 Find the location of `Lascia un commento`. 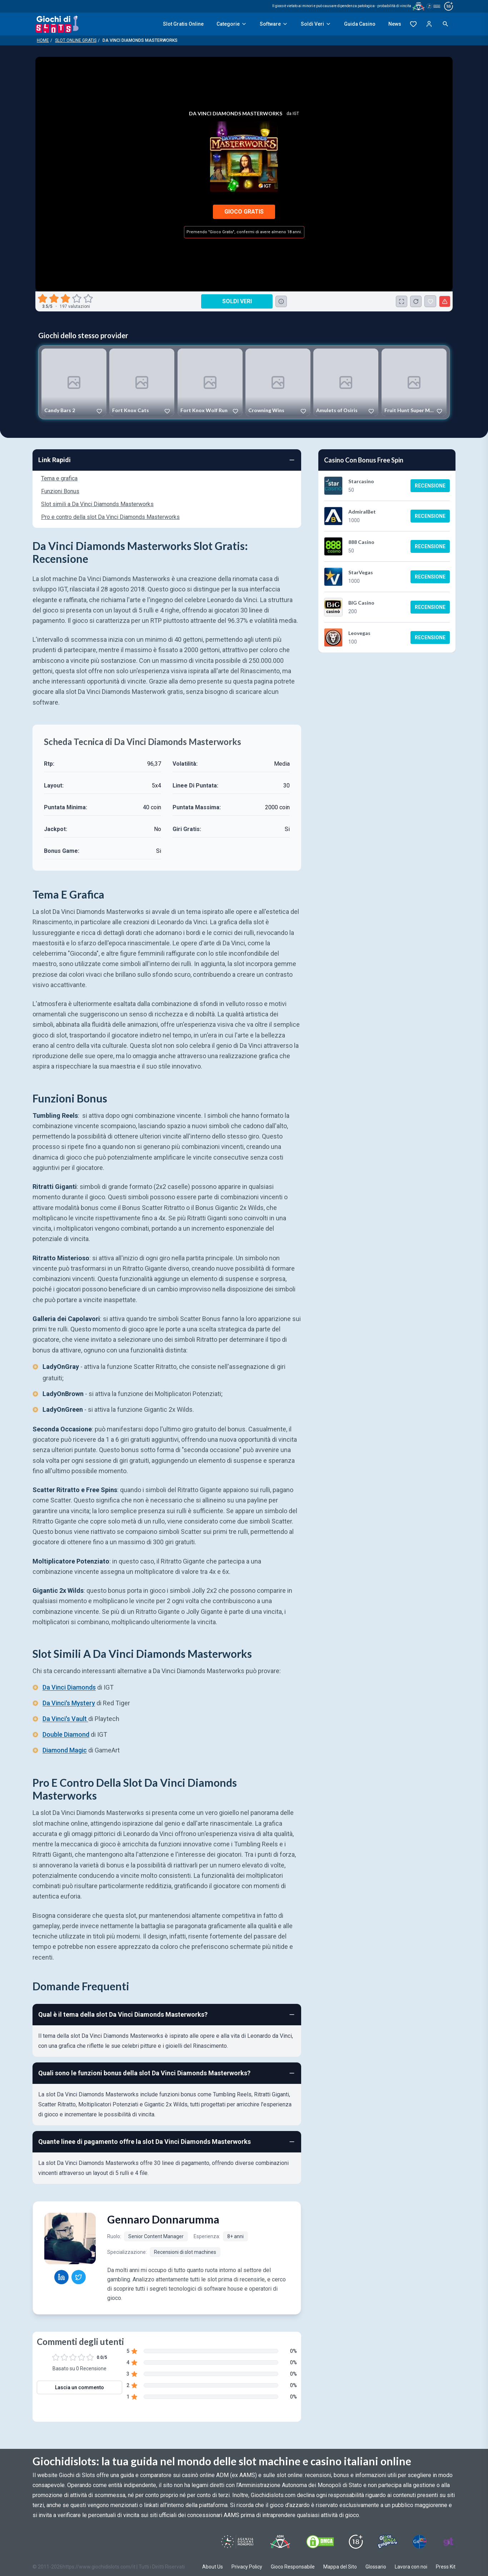

Lascia un commento is located at coordinates (79, 2387).